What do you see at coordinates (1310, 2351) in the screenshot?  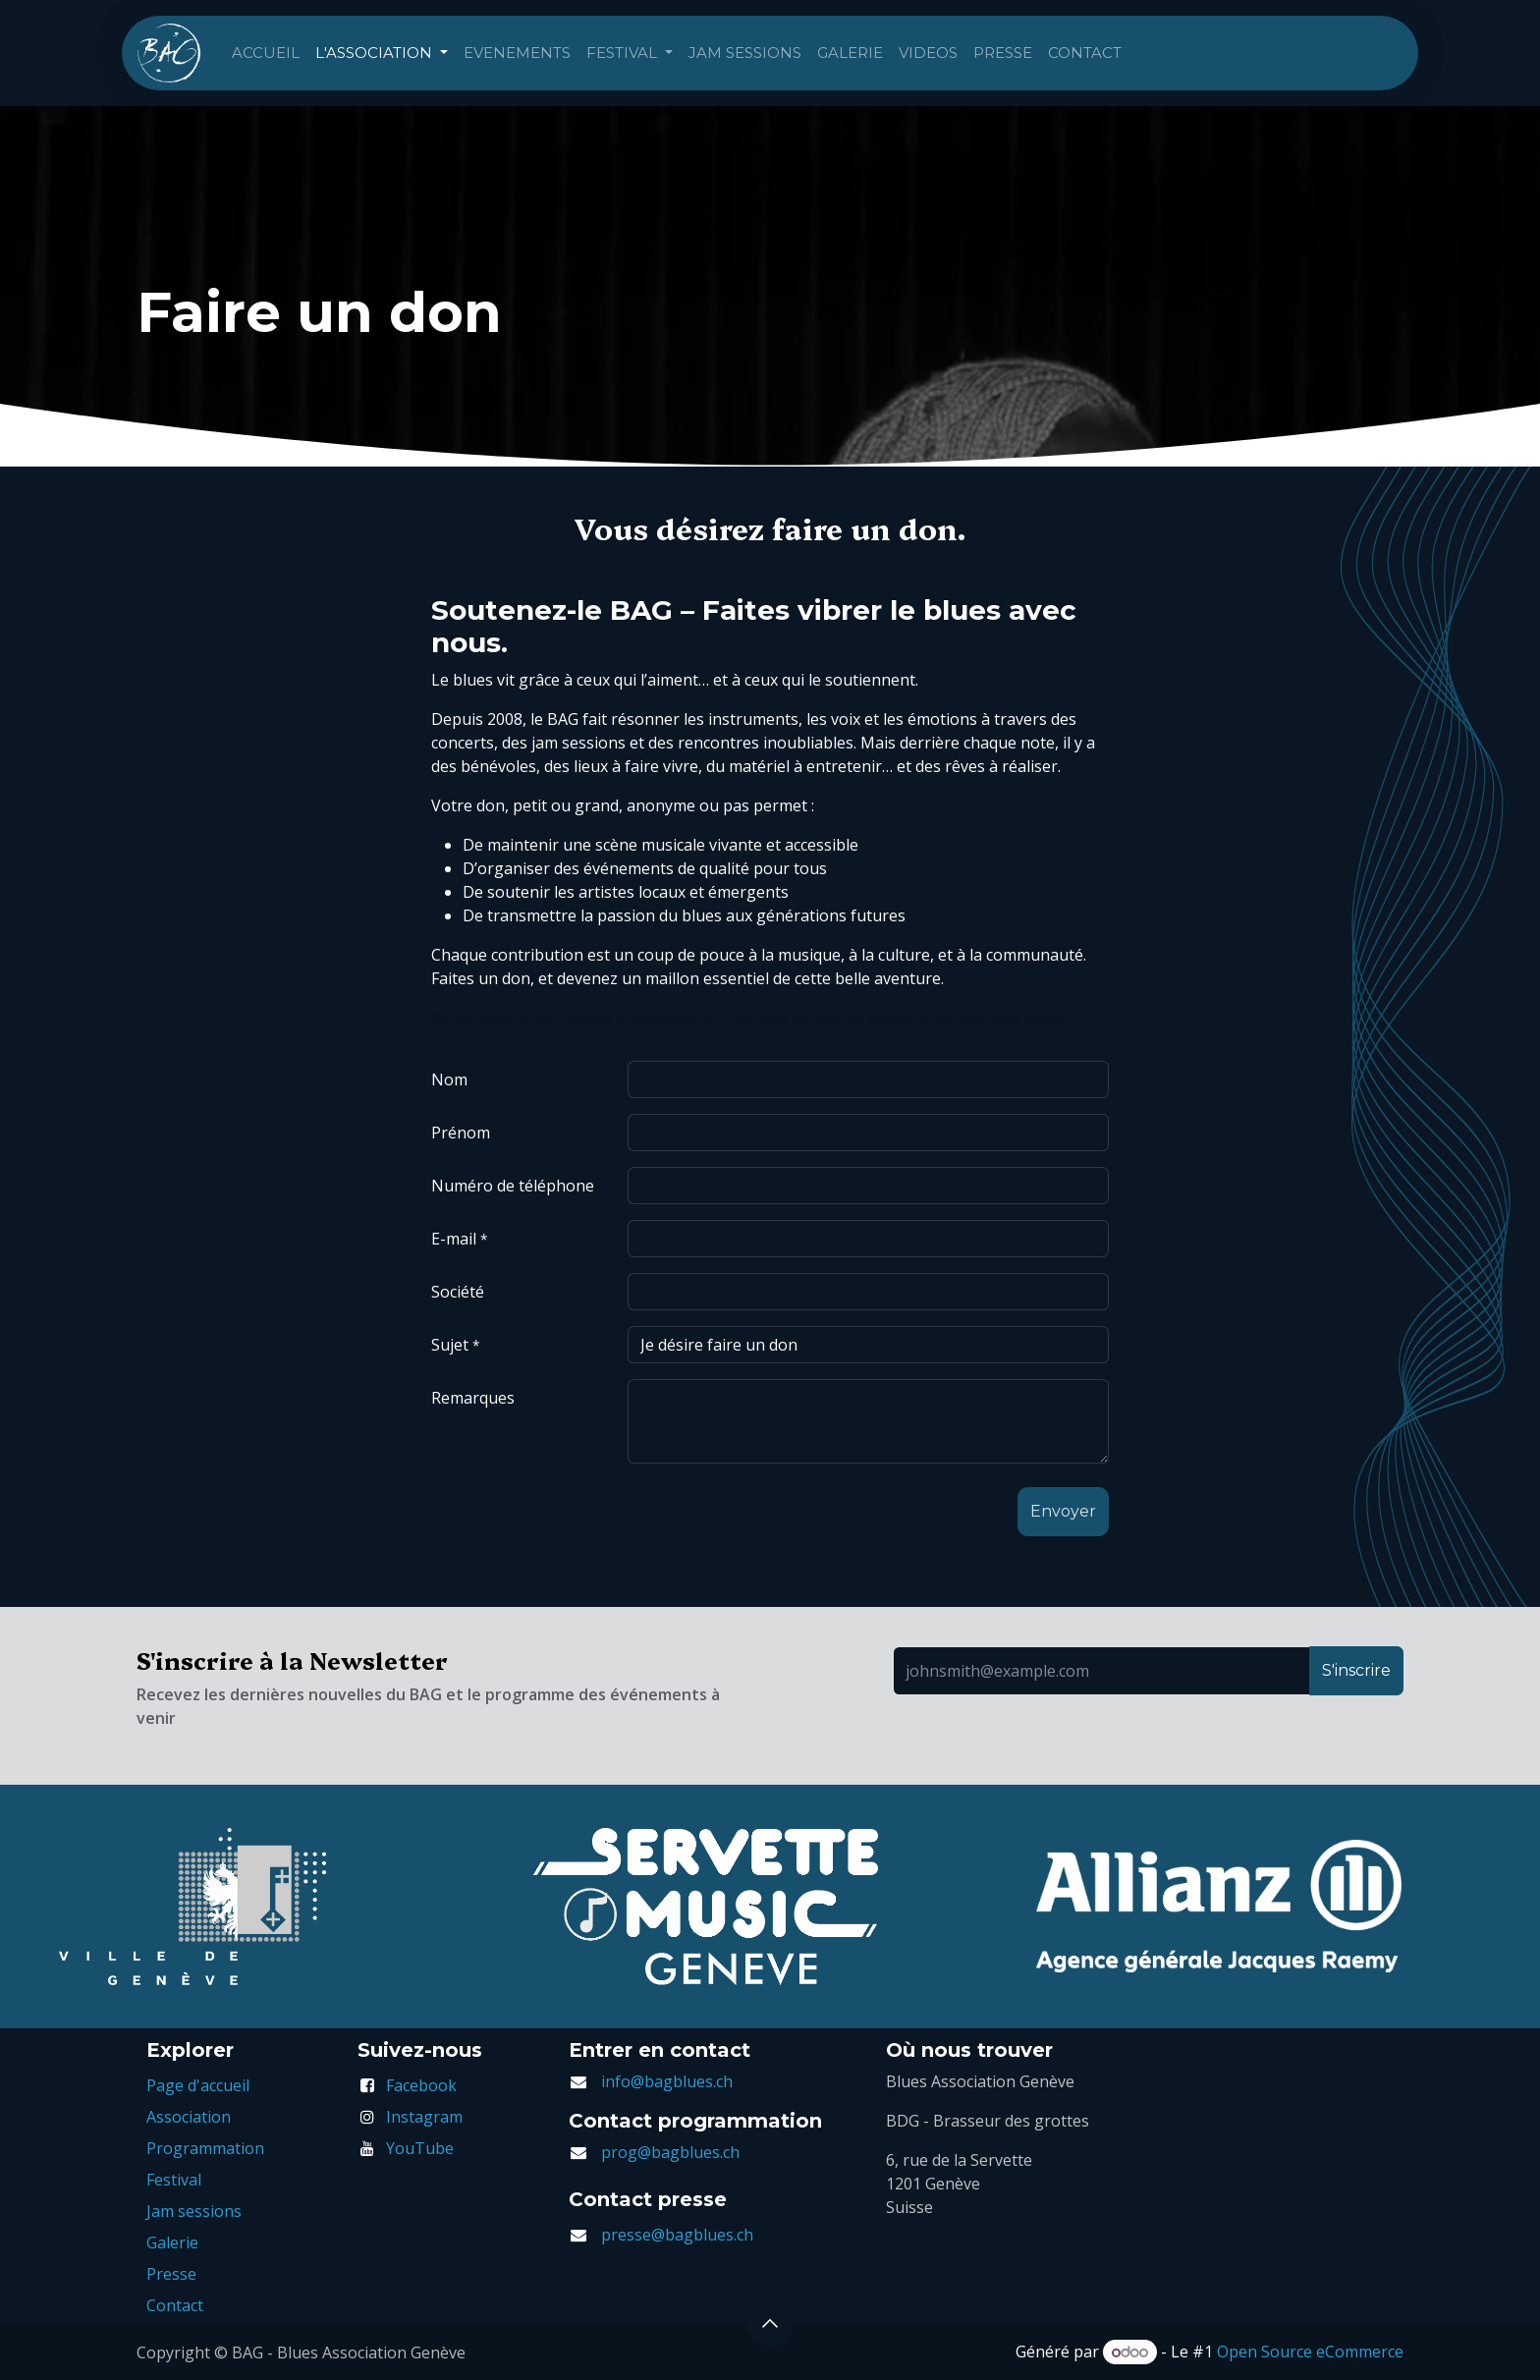 I see `Open Source eCommerce` at bounding box center [1310, 2351].